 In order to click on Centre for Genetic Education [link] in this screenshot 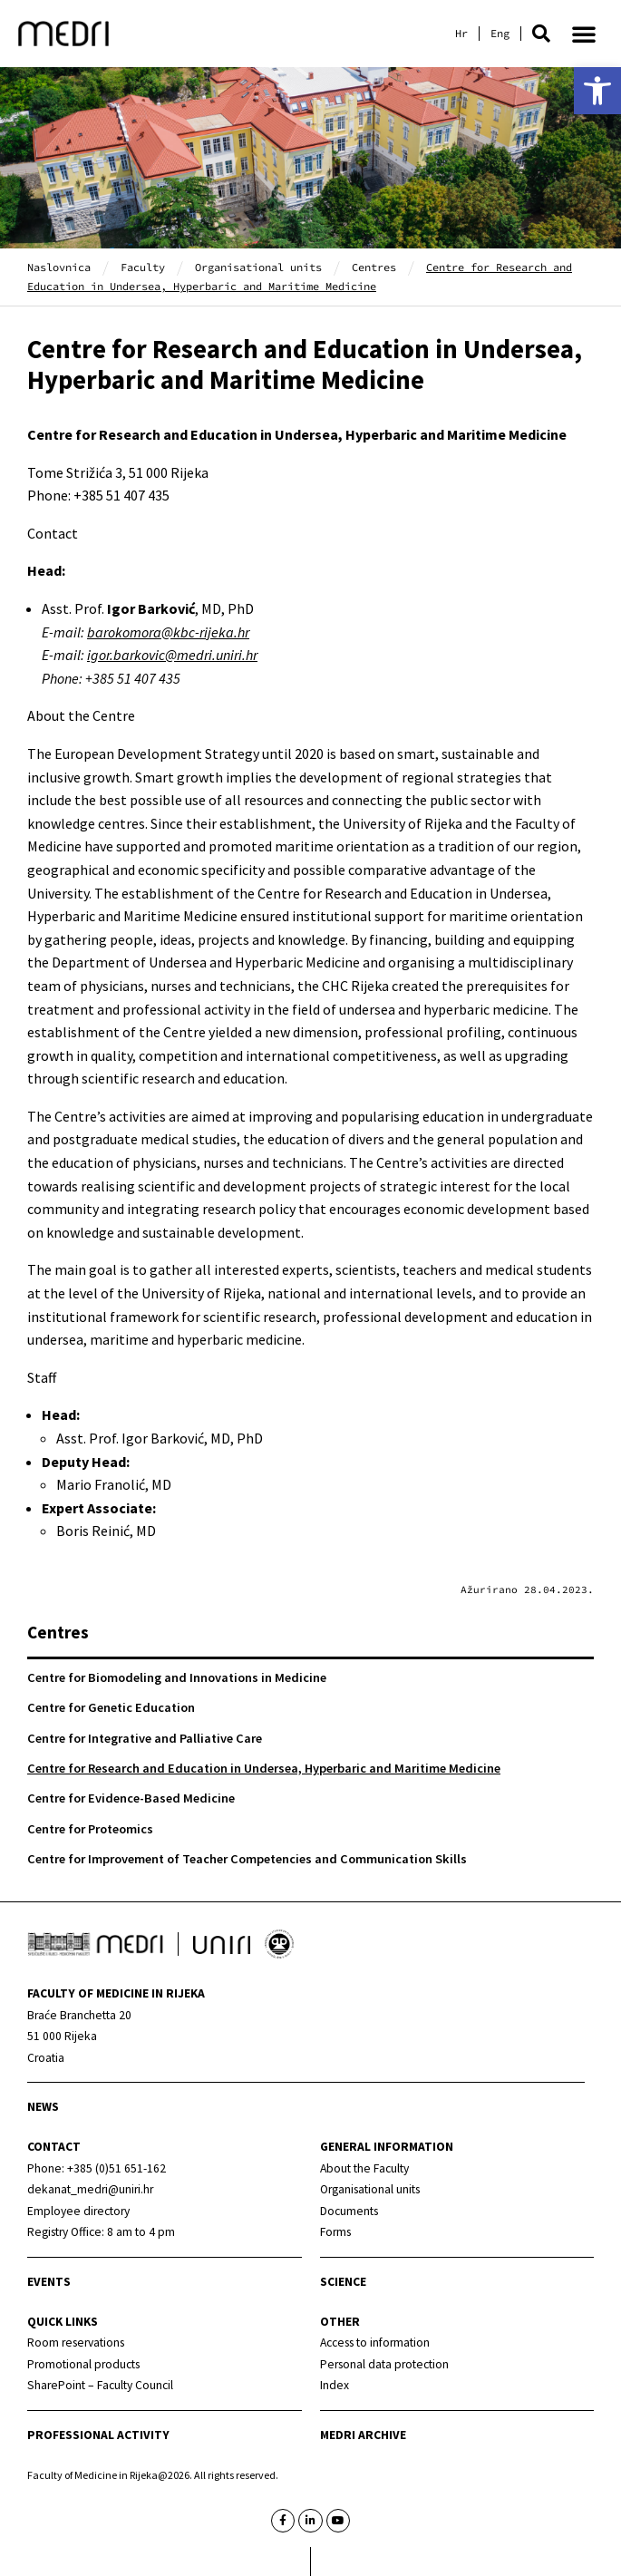, I will do `click(111, 1707)`.